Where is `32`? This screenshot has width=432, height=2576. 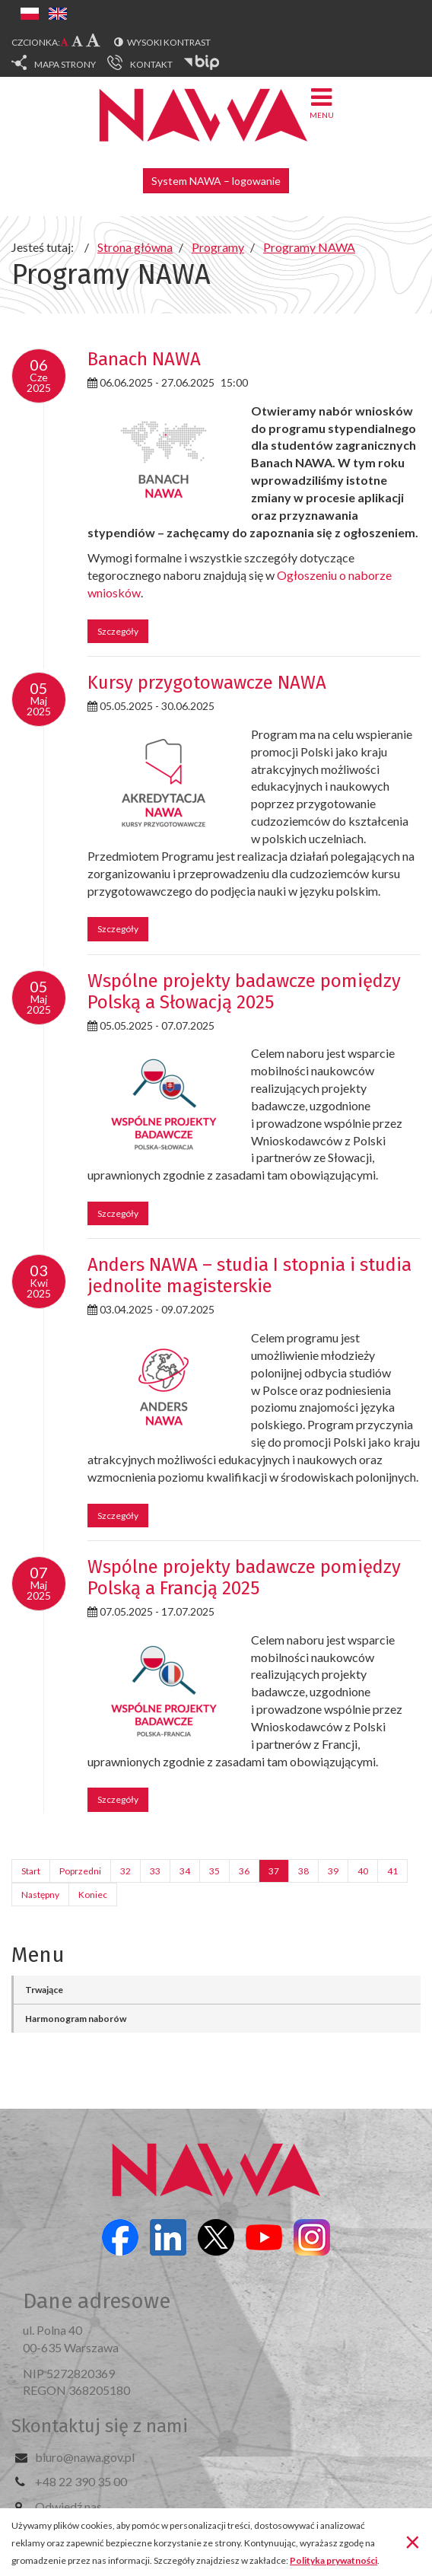
32 is located at coordinates (125, 1871).